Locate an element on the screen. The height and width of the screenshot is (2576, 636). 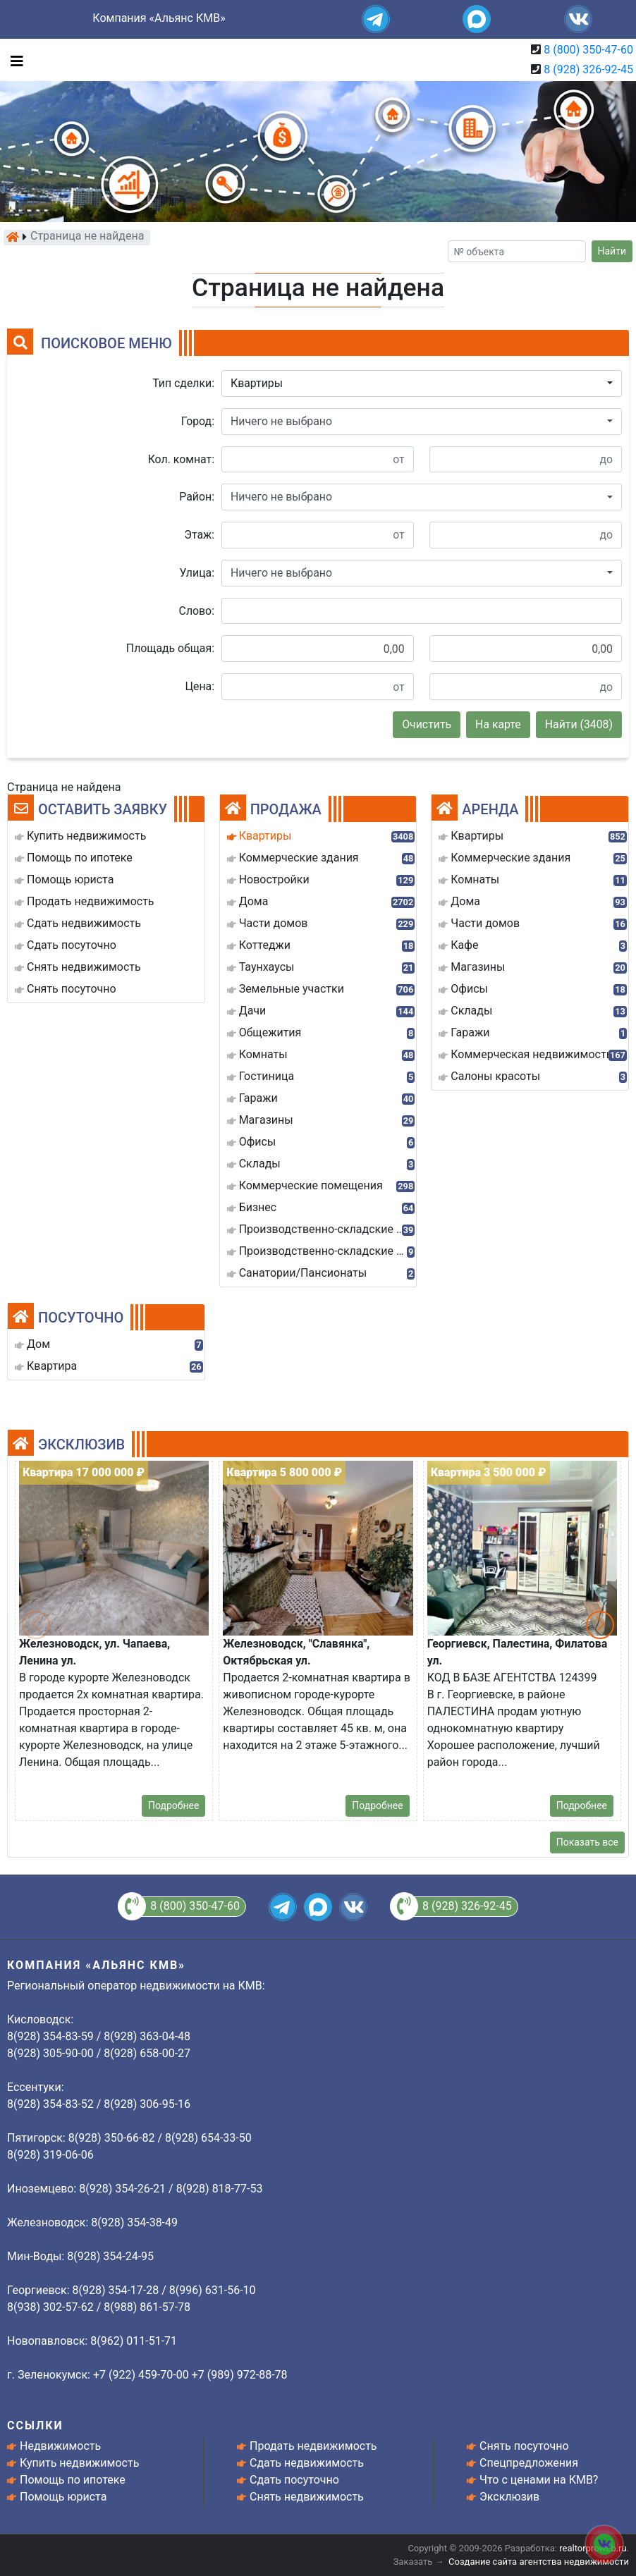
На карте is located at coordinates (498, 724).